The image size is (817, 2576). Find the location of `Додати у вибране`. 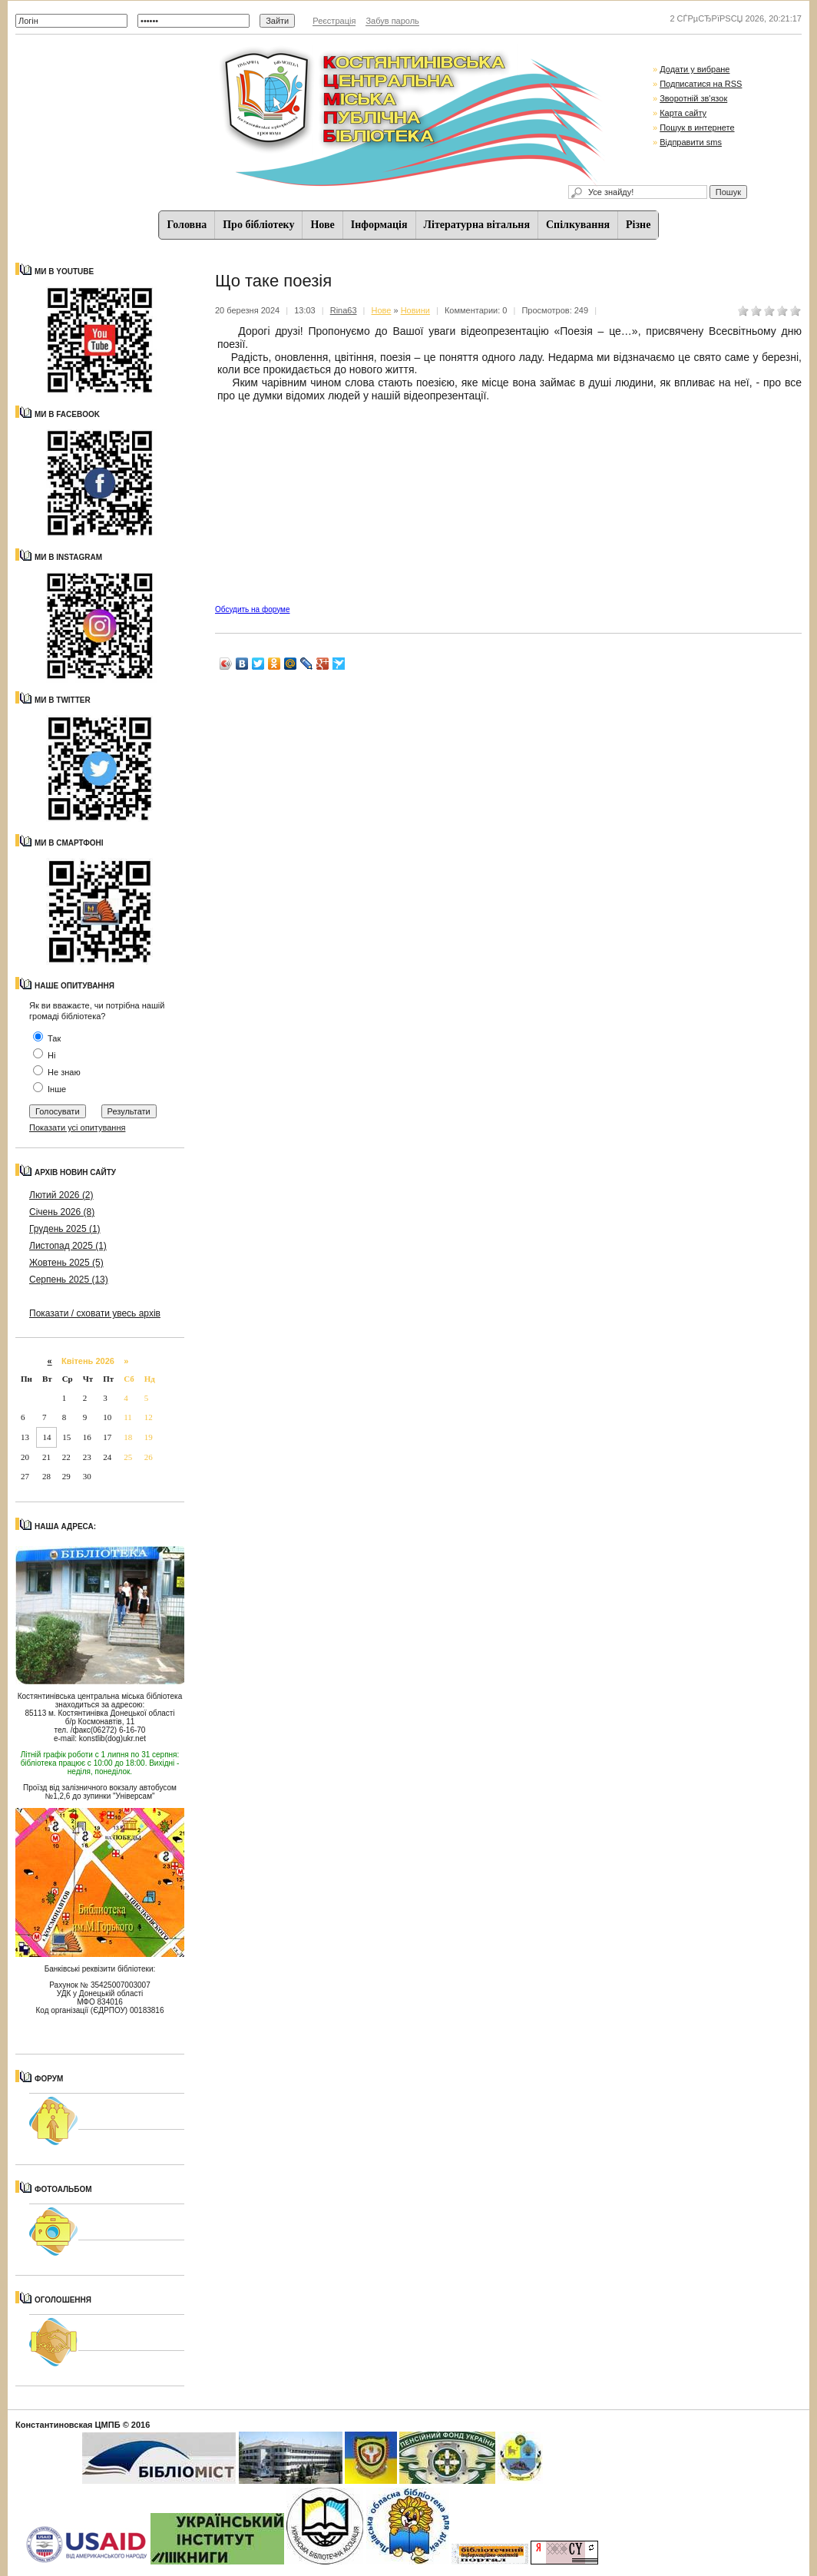

Додати у вибране is located at coordinates (694, 69).